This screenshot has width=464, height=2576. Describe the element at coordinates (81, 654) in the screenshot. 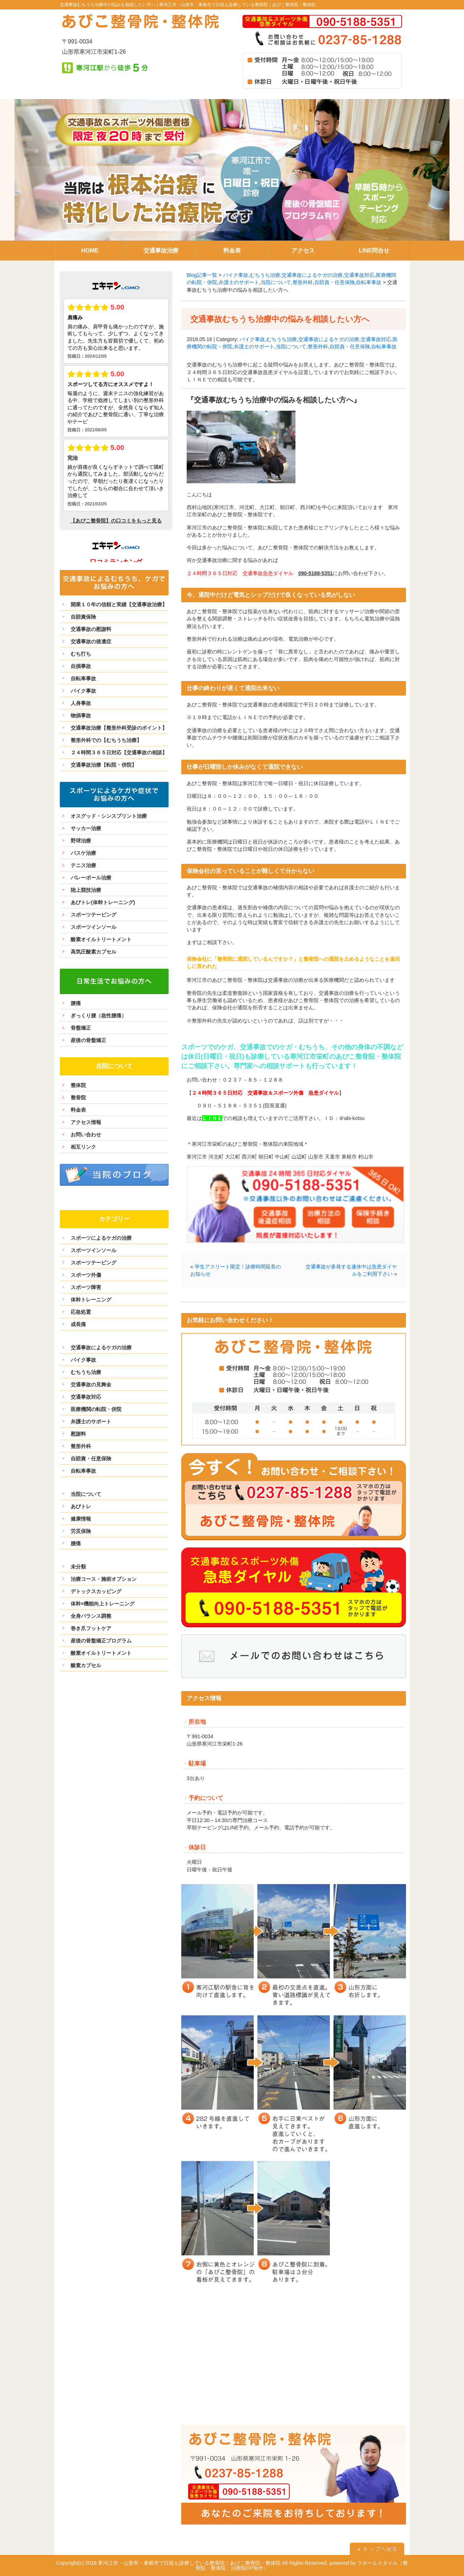

I see `むち打ち` at that location.